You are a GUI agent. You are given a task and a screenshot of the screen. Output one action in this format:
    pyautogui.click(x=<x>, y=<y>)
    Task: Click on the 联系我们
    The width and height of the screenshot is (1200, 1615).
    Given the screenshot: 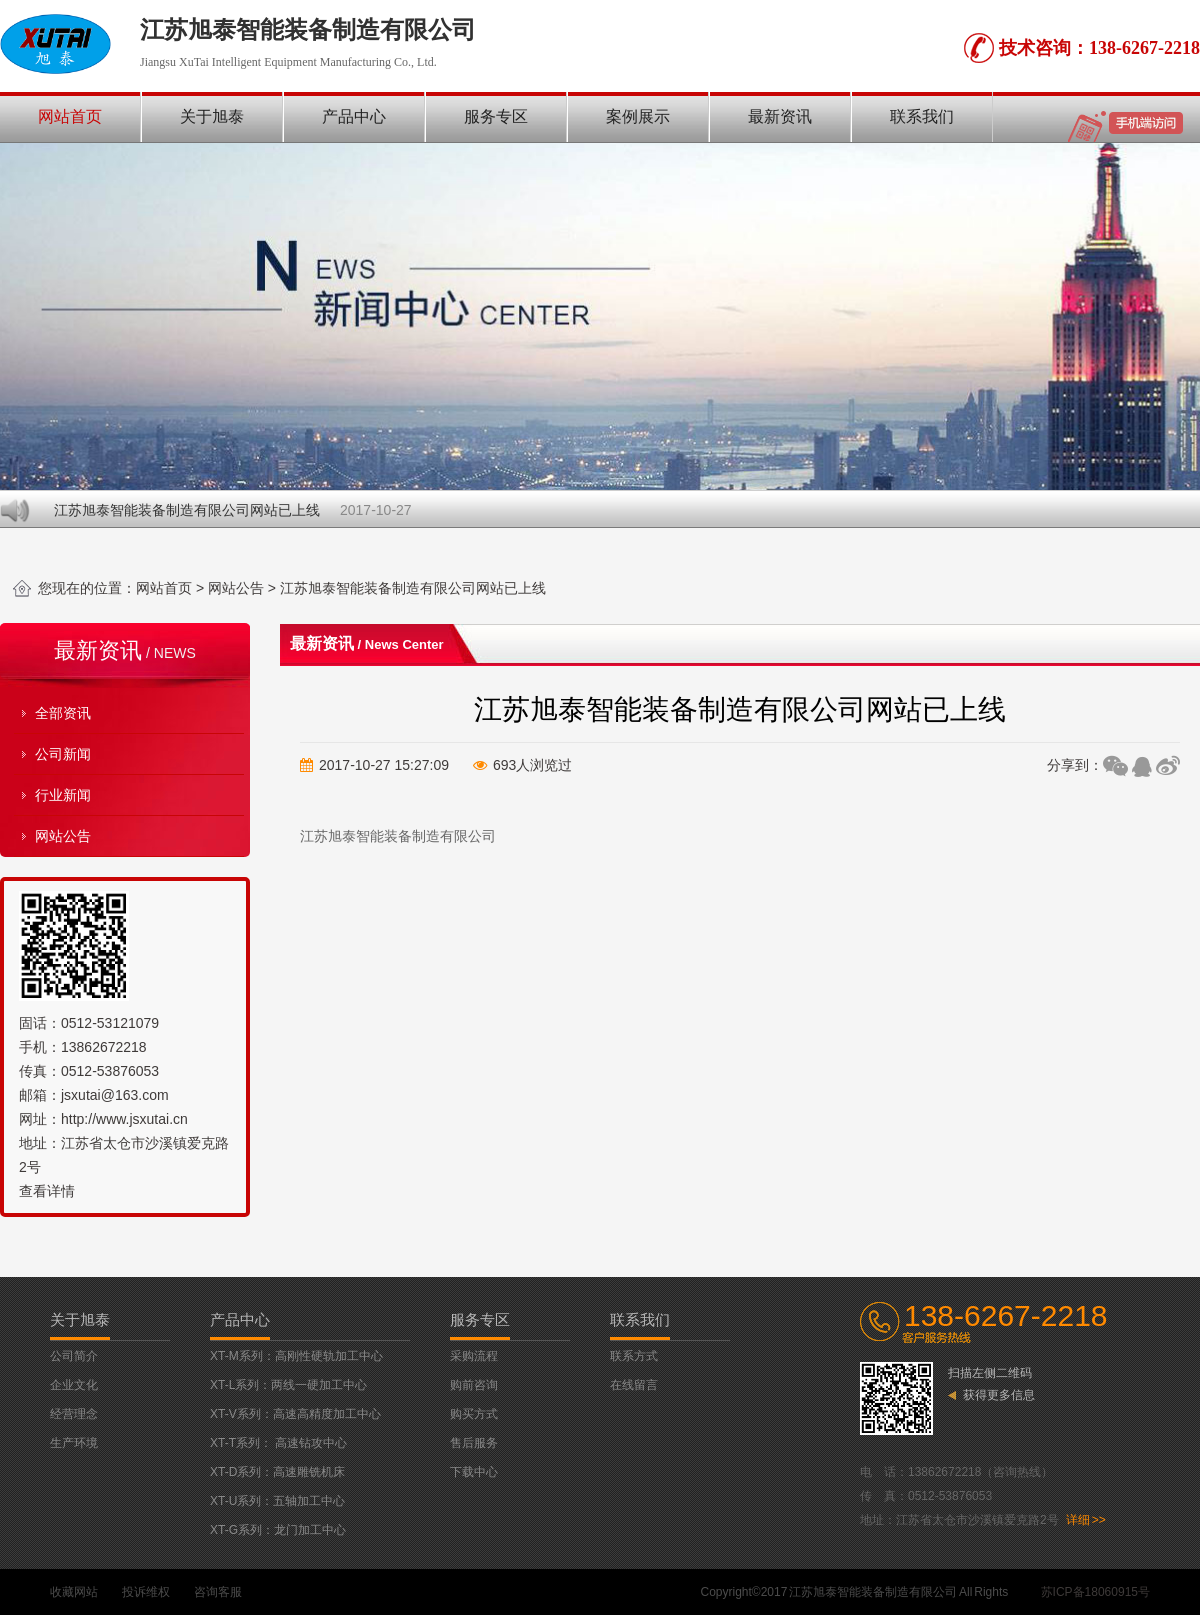 What is the action you would take?
    pyautogui.click(x=922, y=116)
    